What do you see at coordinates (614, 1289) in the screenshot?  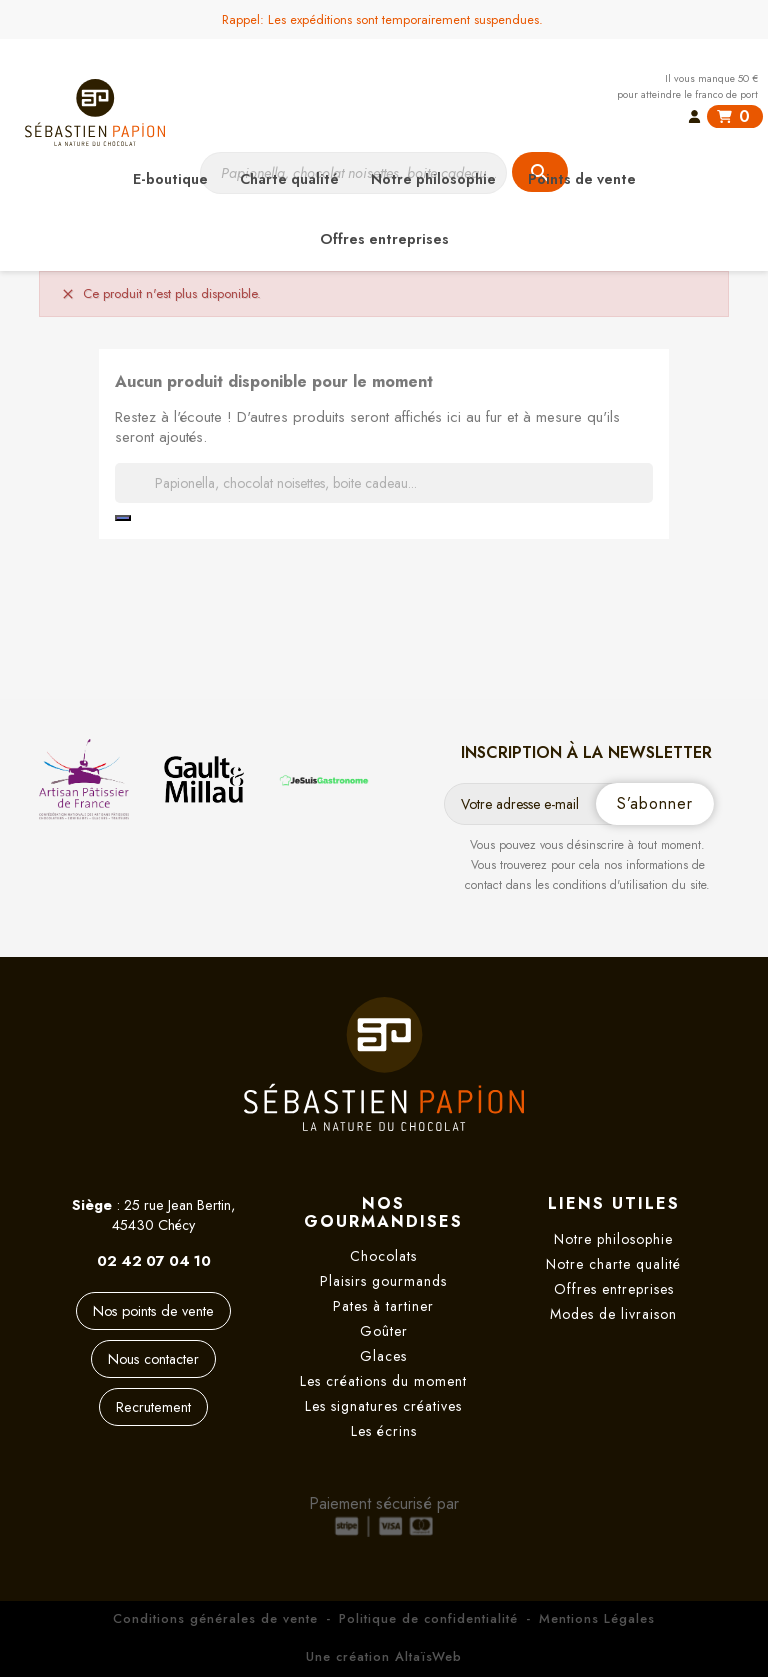 I see `Offres entreprises` at bounding box center [614, 1289].